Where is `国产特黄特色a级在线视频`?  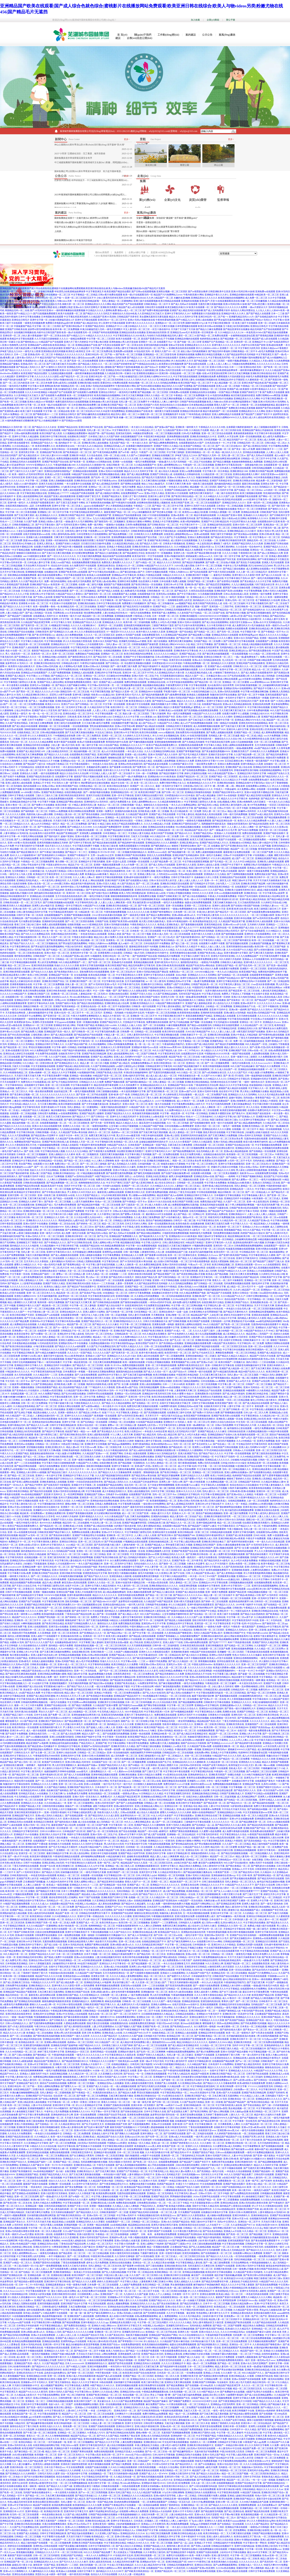 国产特黄特色a级在线视频 is located at coordinates (271, 1034).